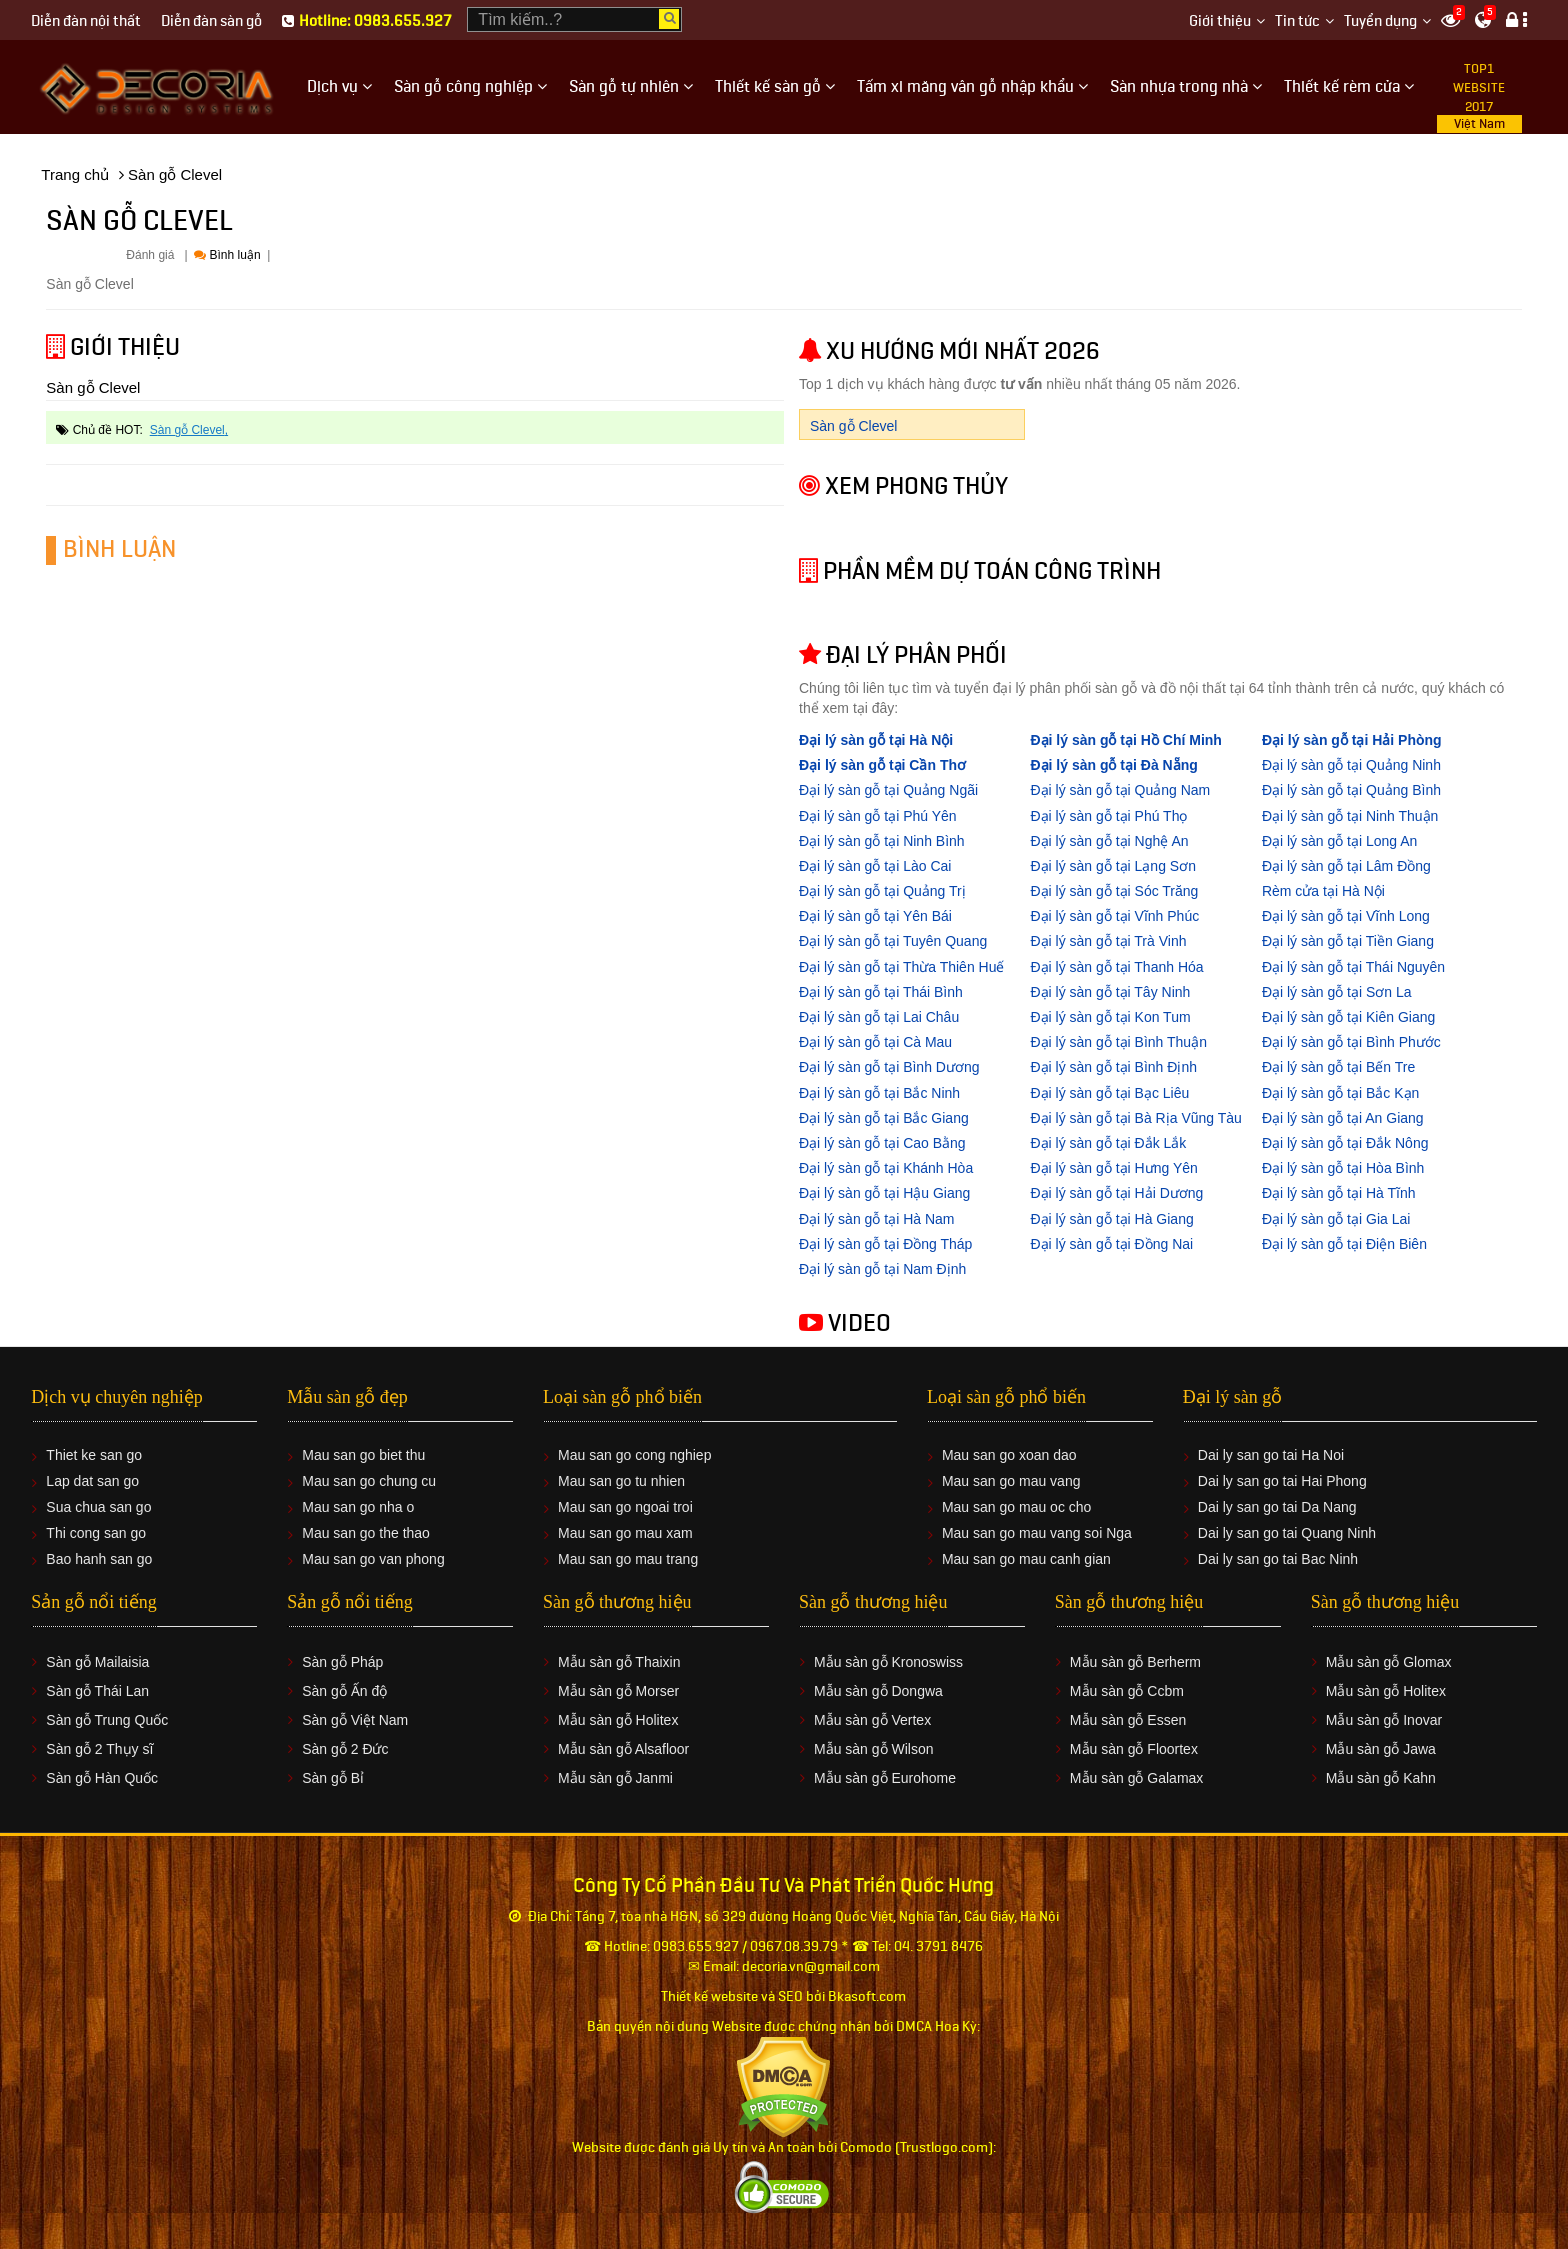  I want to click on Mau san go cong nghiep, so click(634, 1455).